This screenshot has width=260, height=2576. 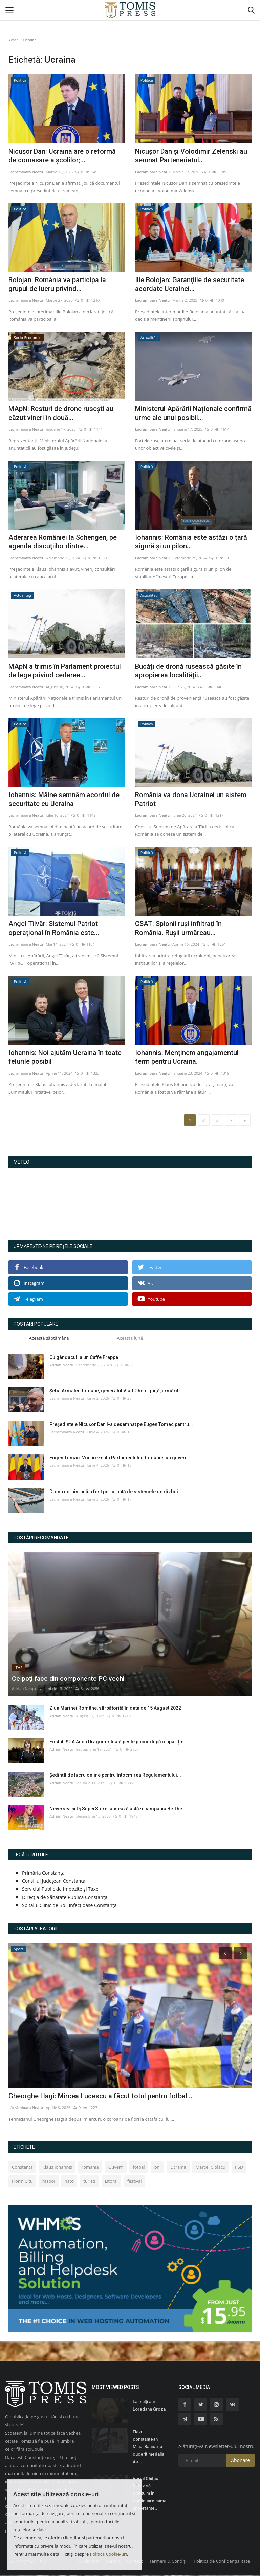 I want to click on Cu gândacul la un Caffe Frappe, so click(x=83, y=1357).